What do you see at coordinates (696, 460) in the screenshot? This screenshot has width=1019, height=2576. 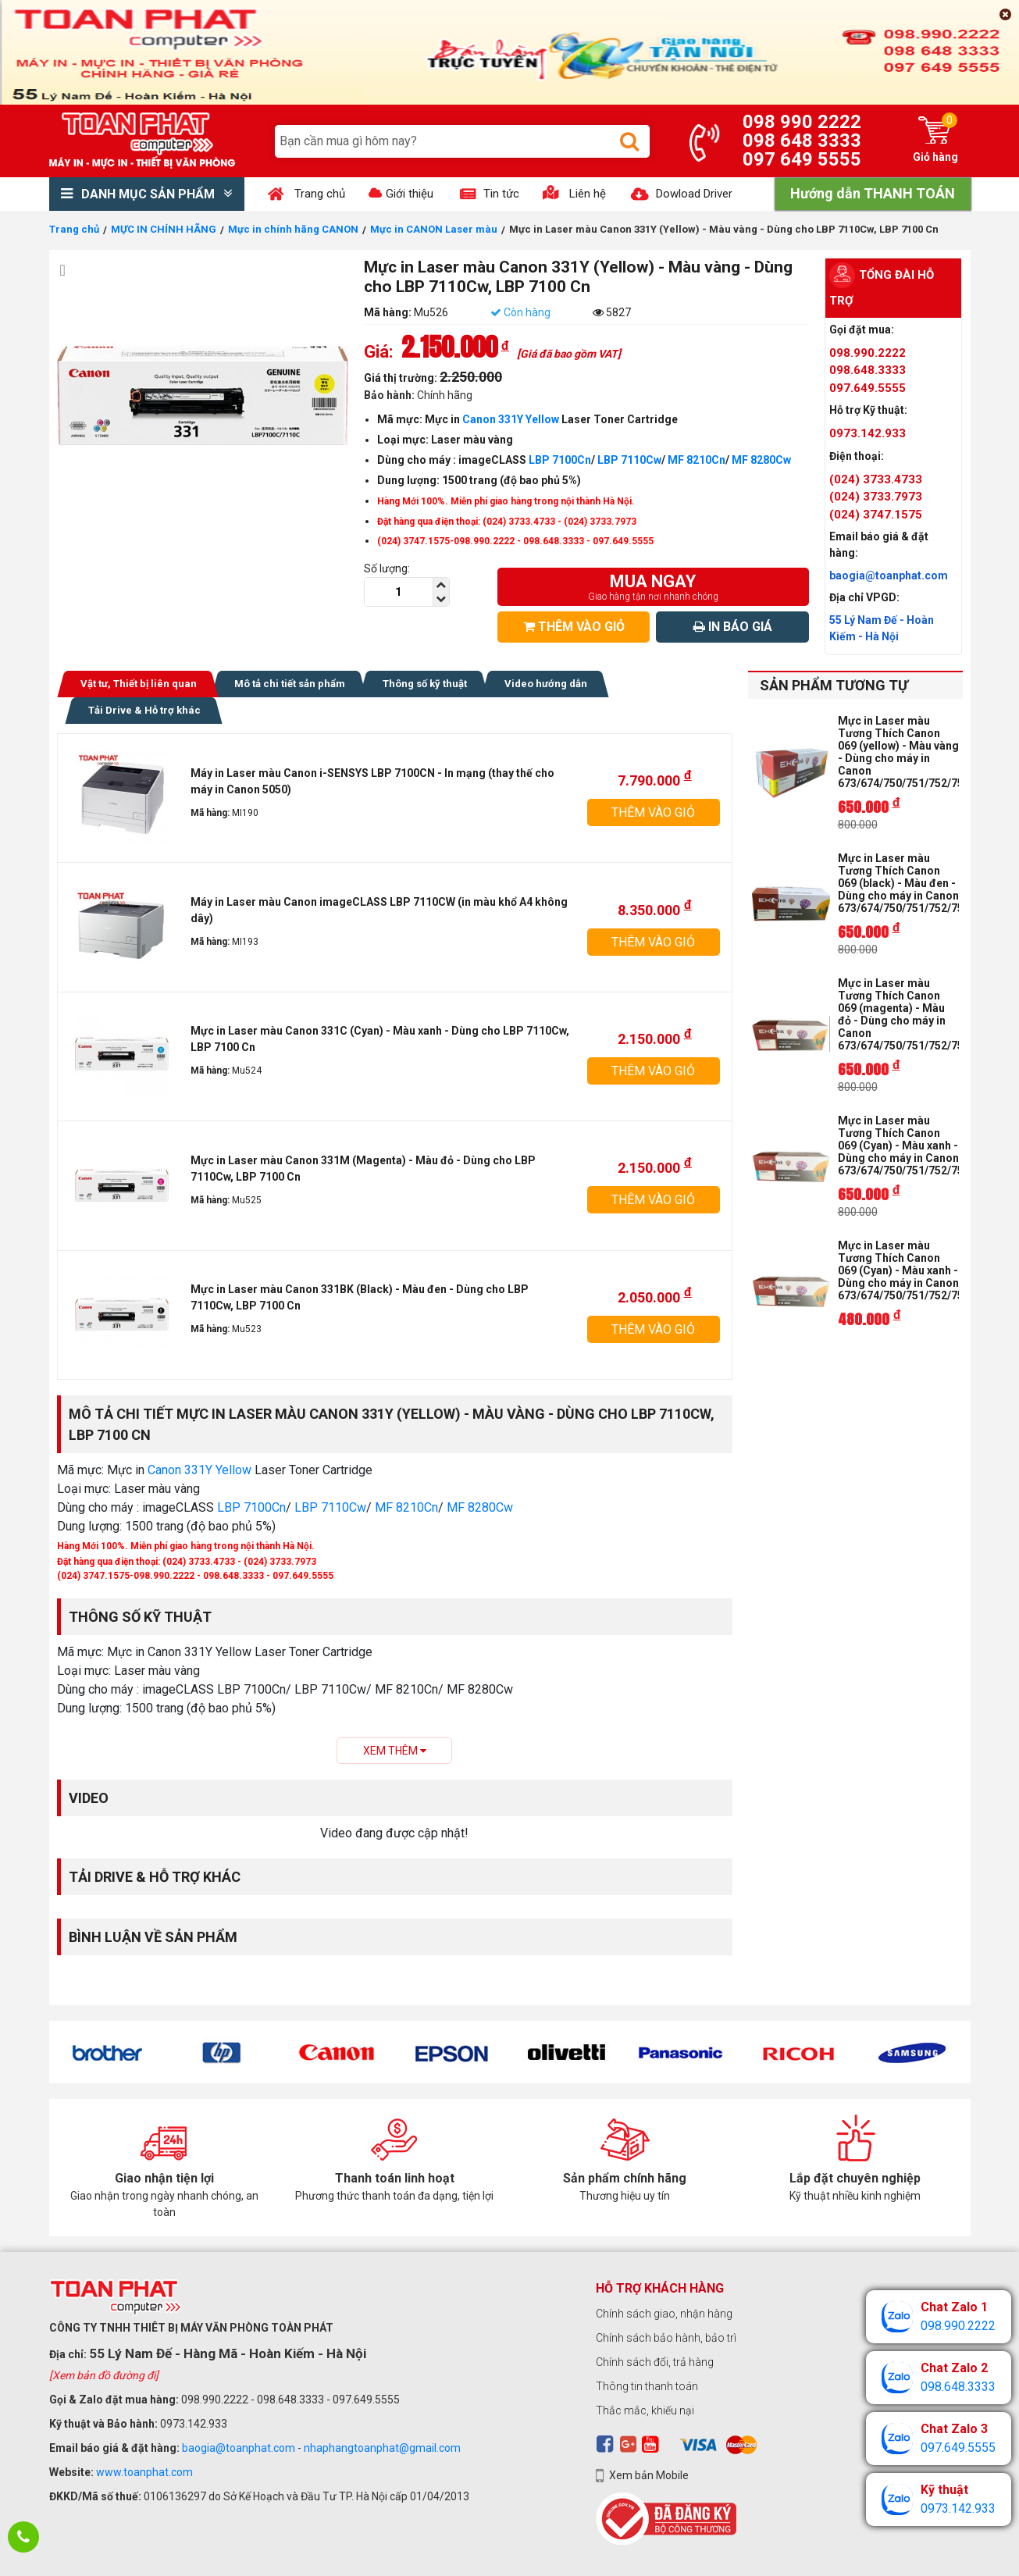 I see `MF 8210Cn` at bounding box center [696, 460].